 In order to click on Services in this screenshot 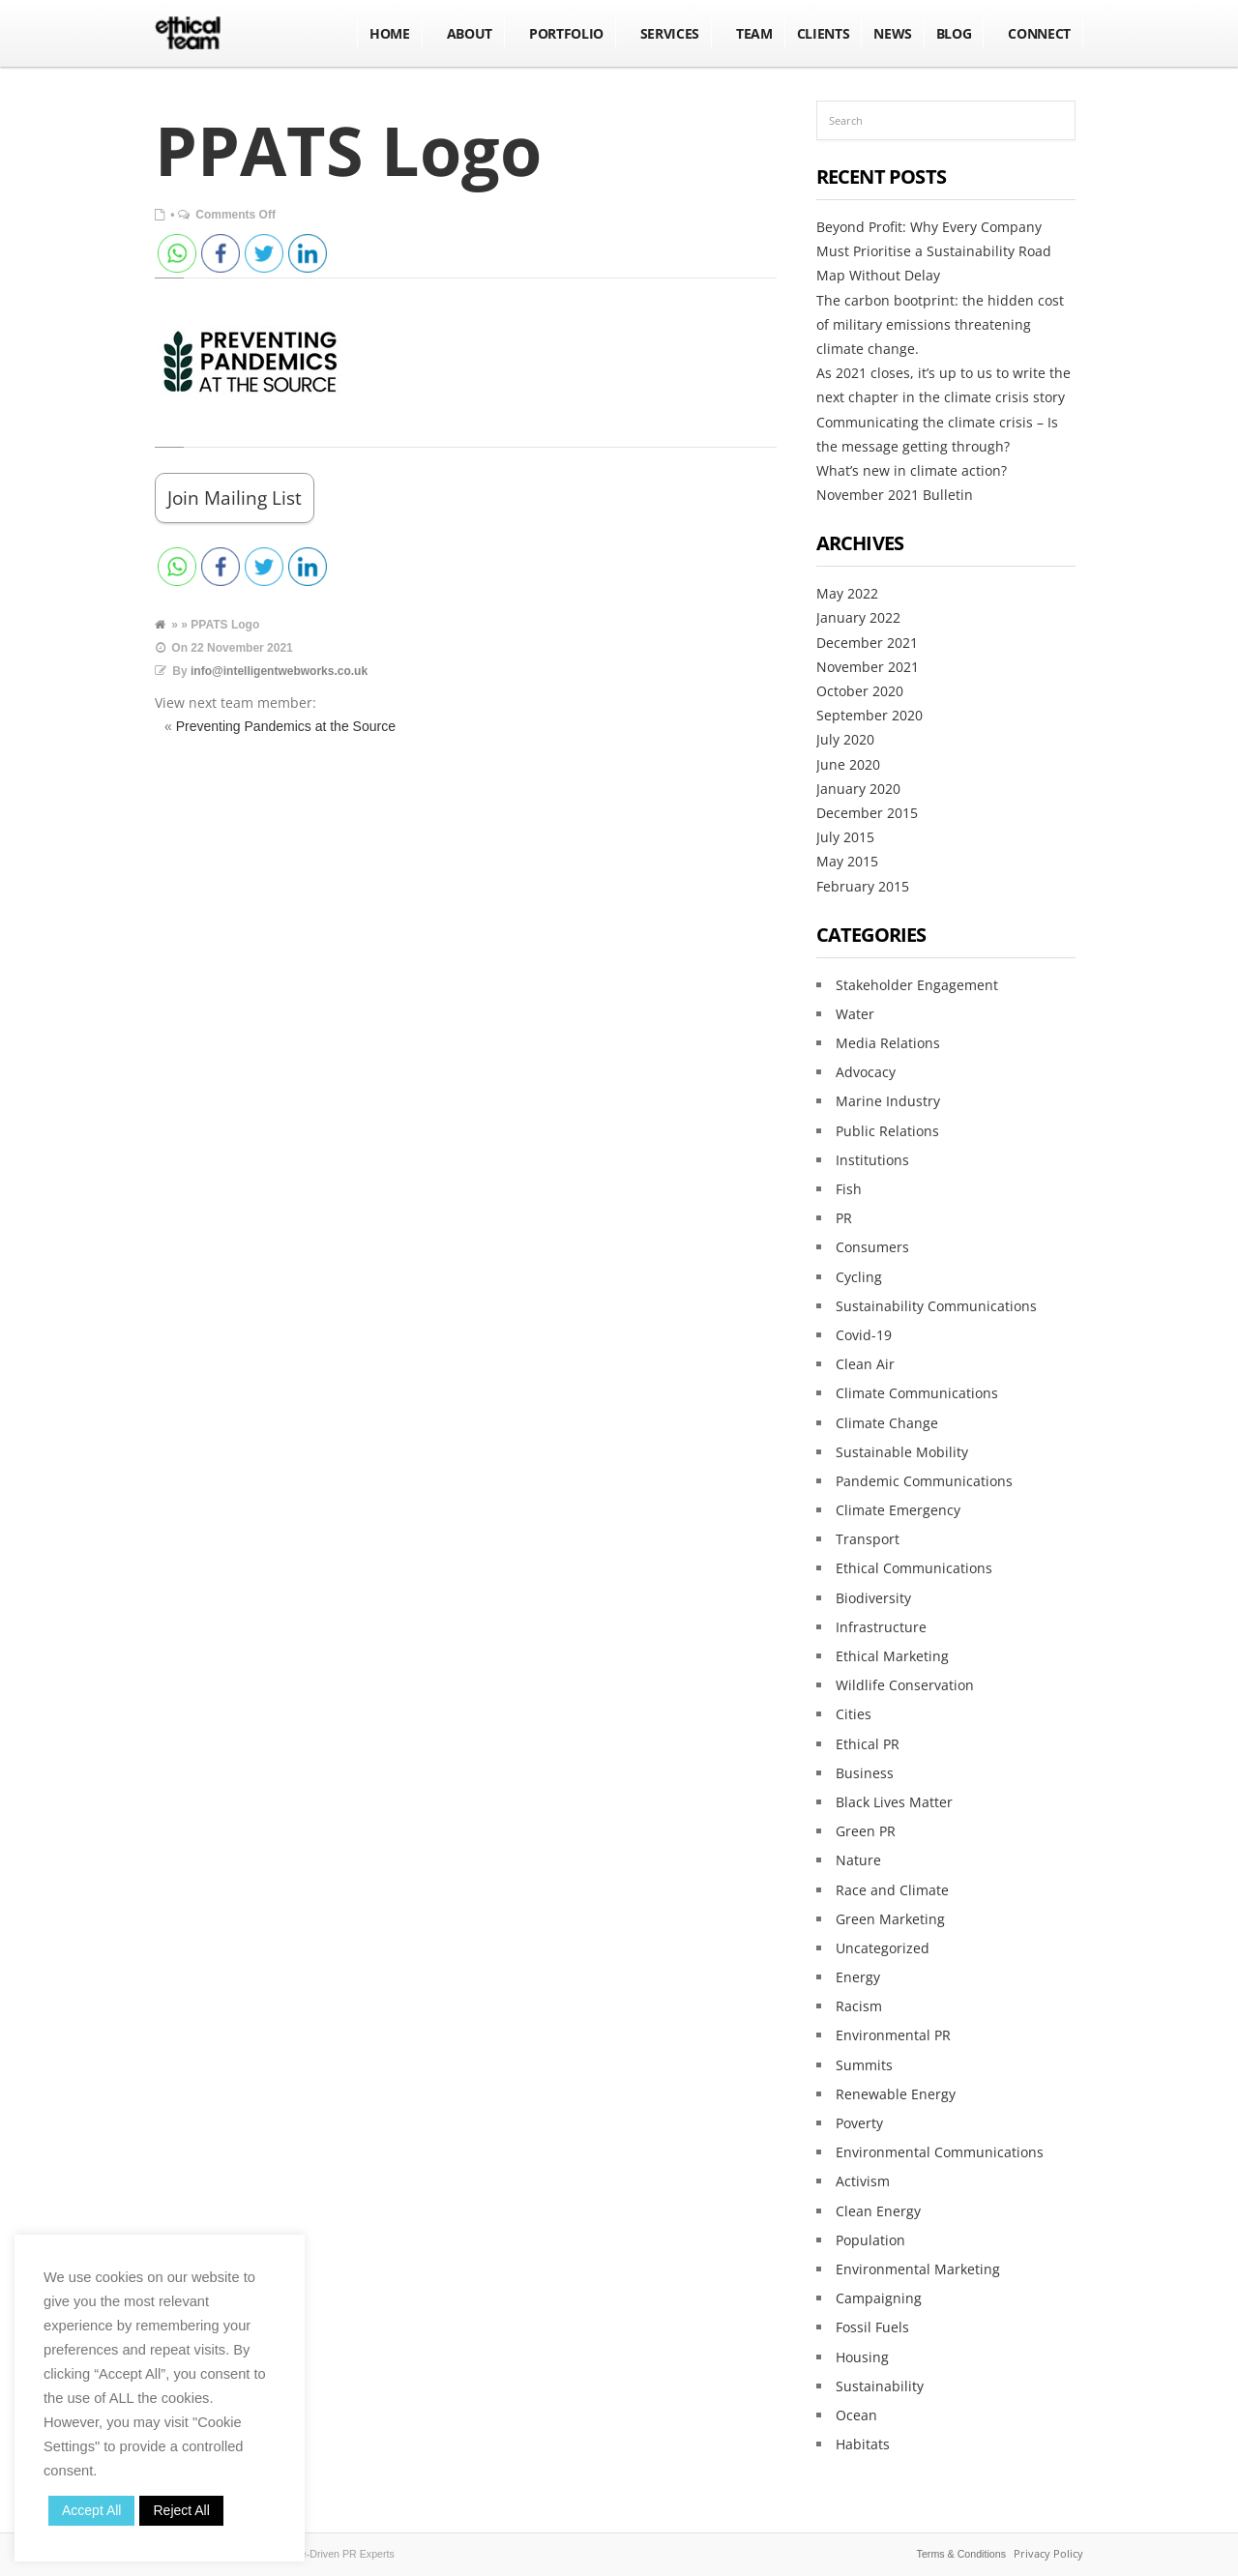, I will do `click(669, 33)`.